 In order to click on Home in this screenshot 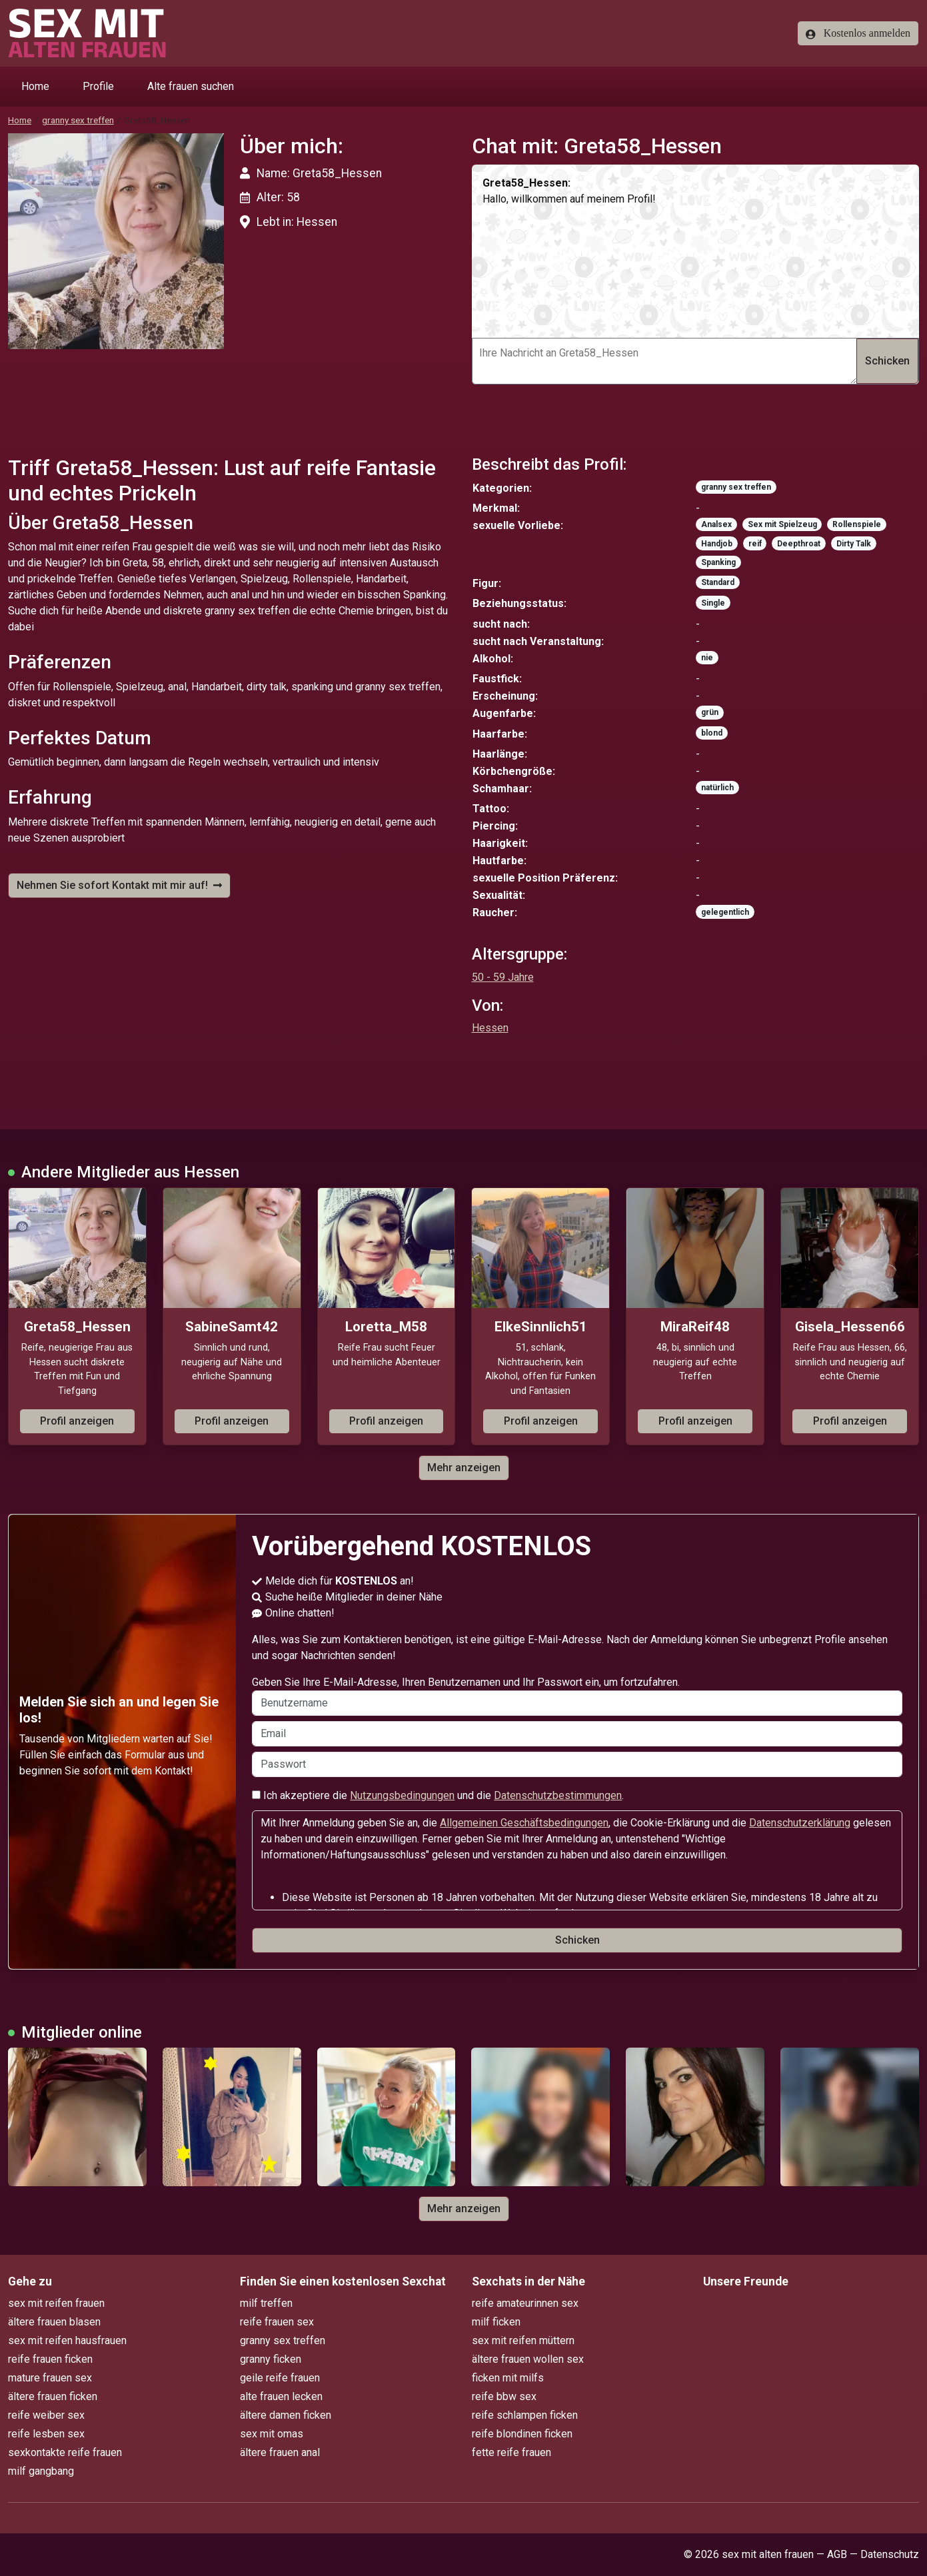, I will do `click(35, 86)`.